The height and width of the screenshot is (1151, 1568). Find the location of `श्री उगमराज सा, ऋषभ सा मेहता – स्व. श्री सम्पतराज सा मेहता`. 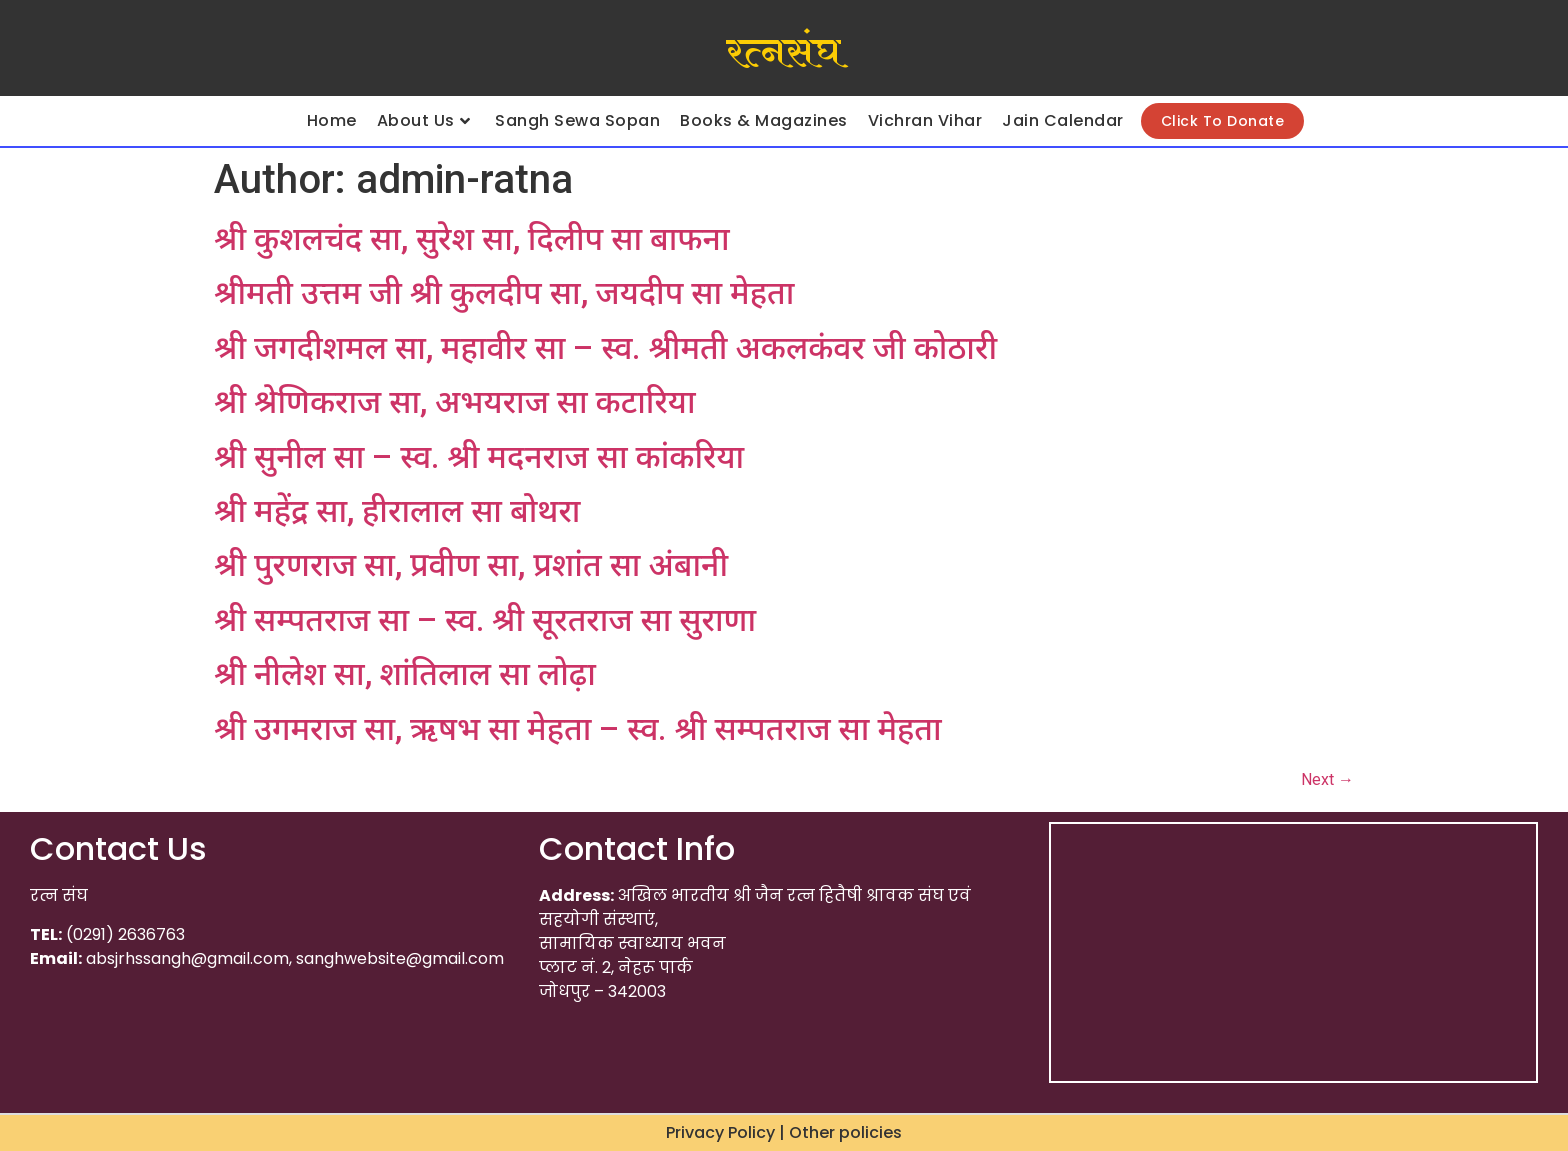

श्री उगमराज सा, ऋषभ सा मेहता – स्व. श्री सम्पतराज सा मेहता is located at coordinates (578, 729).